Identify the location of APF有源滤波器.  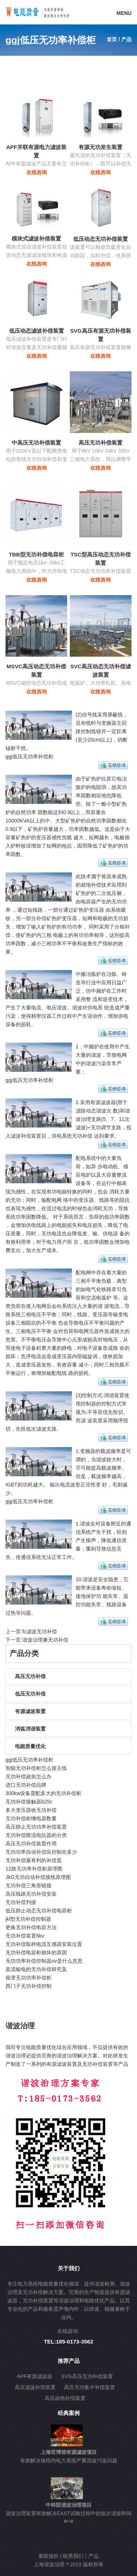
(34, 2376).